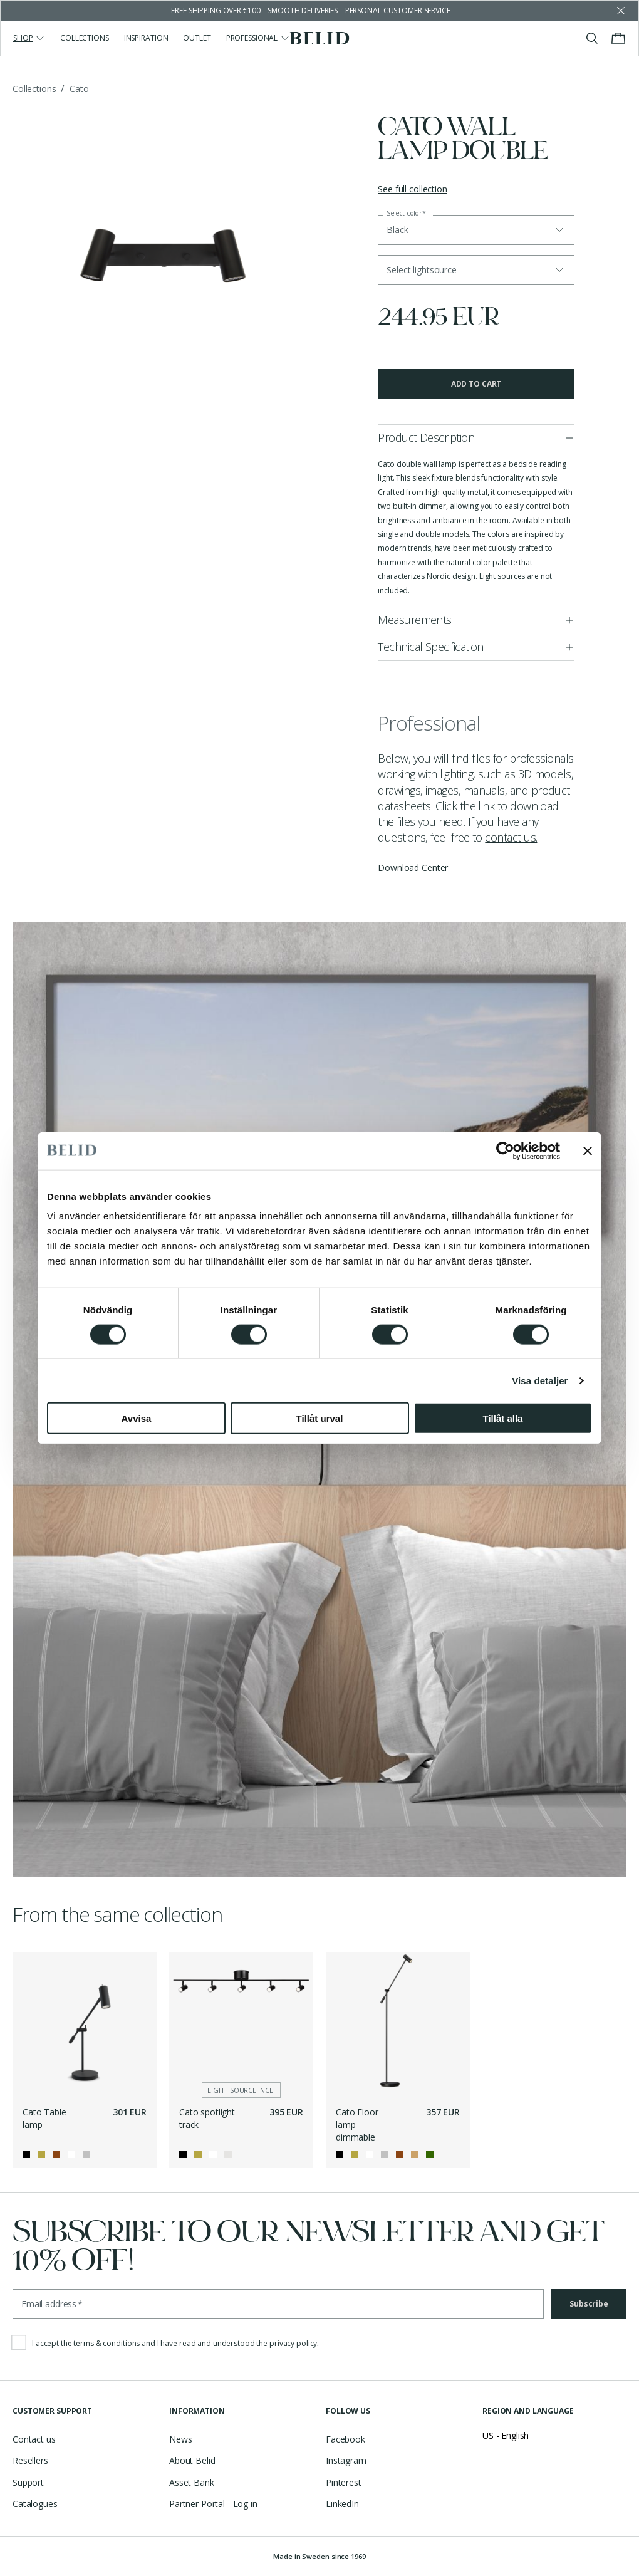 The height and width of the screenshot is (2576, 639). What do you see at coordinates (34, 2439) in the screenshot?
I see `Contact us` at bounding box center [34, 2439].